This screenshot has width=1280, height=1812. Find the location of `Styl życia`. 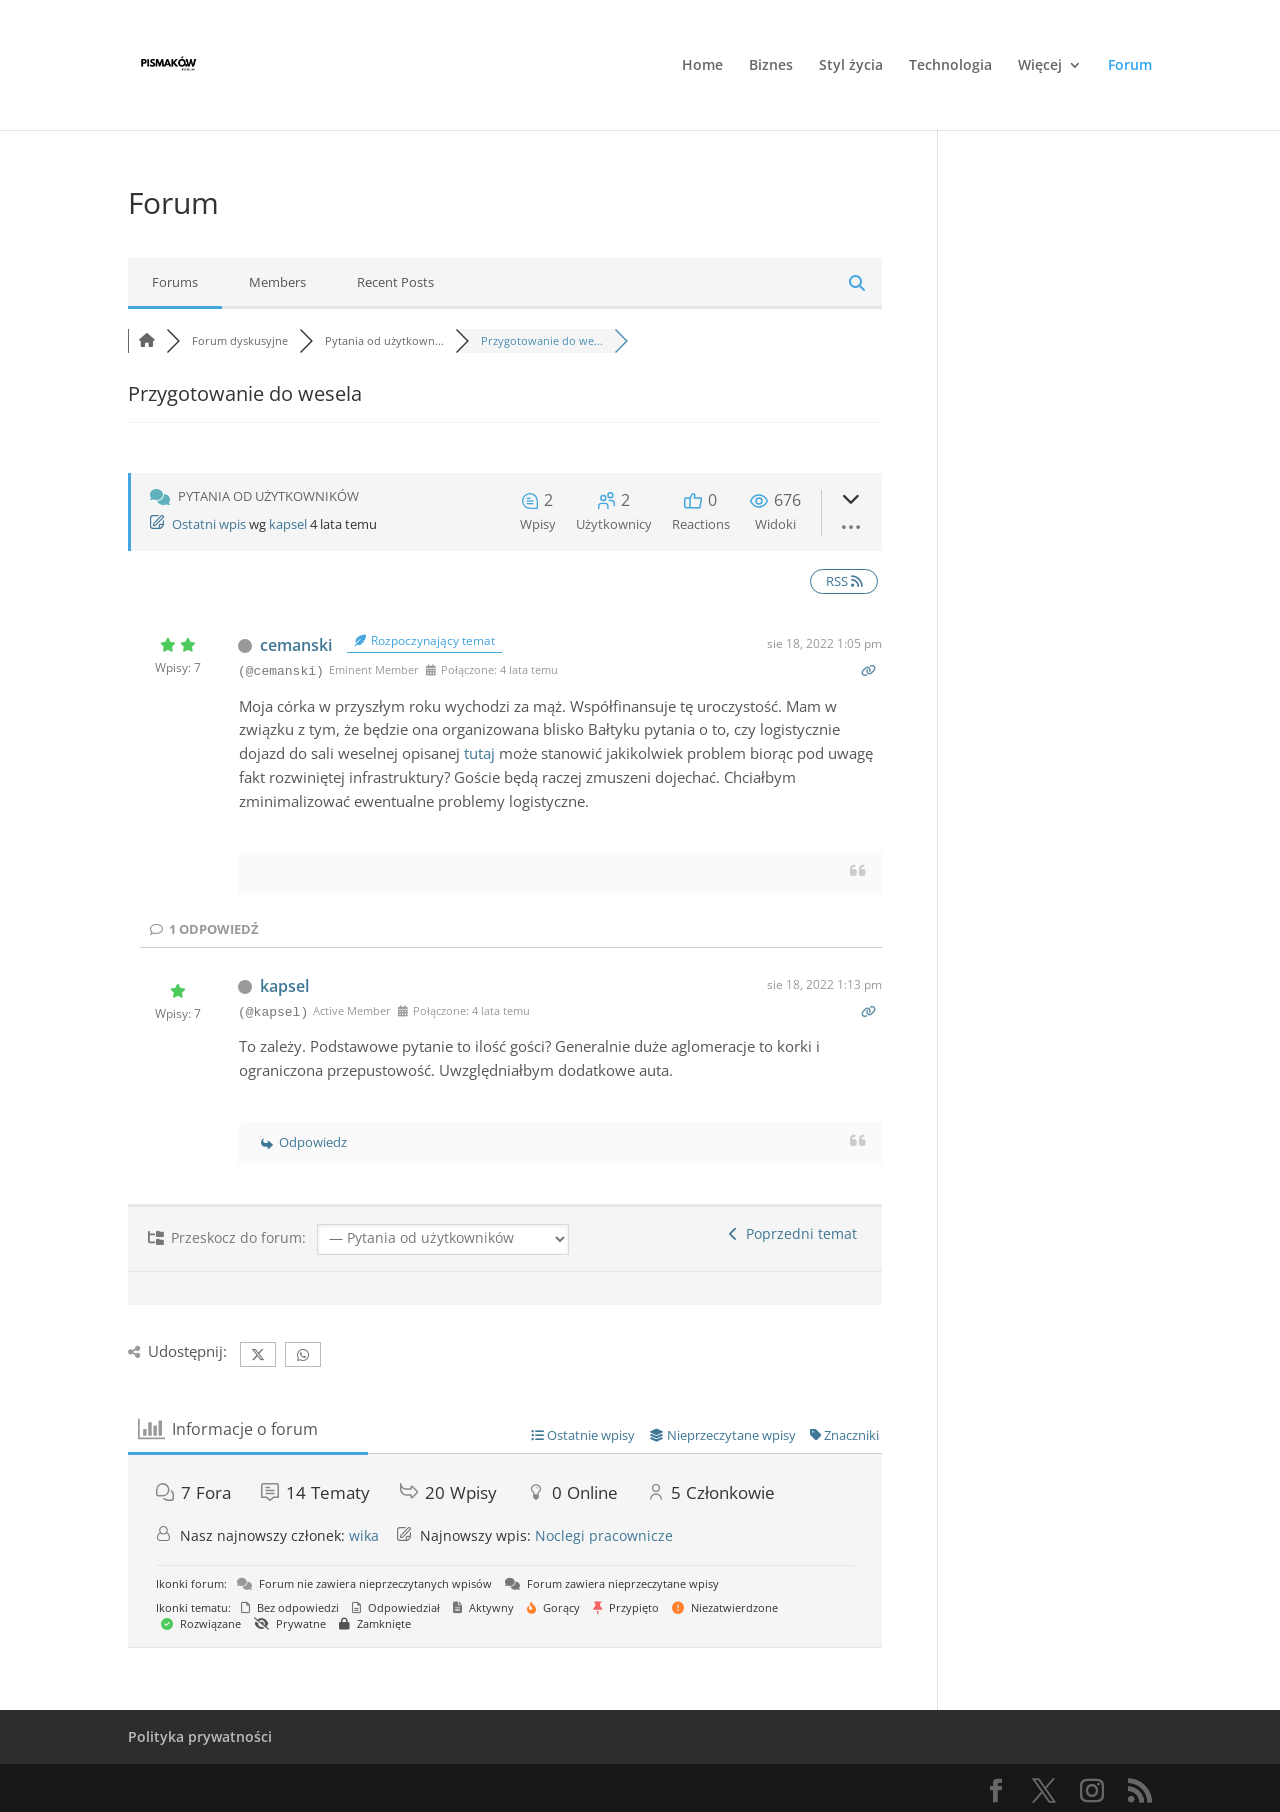

Styl życia is located at coordinates (851, 66).